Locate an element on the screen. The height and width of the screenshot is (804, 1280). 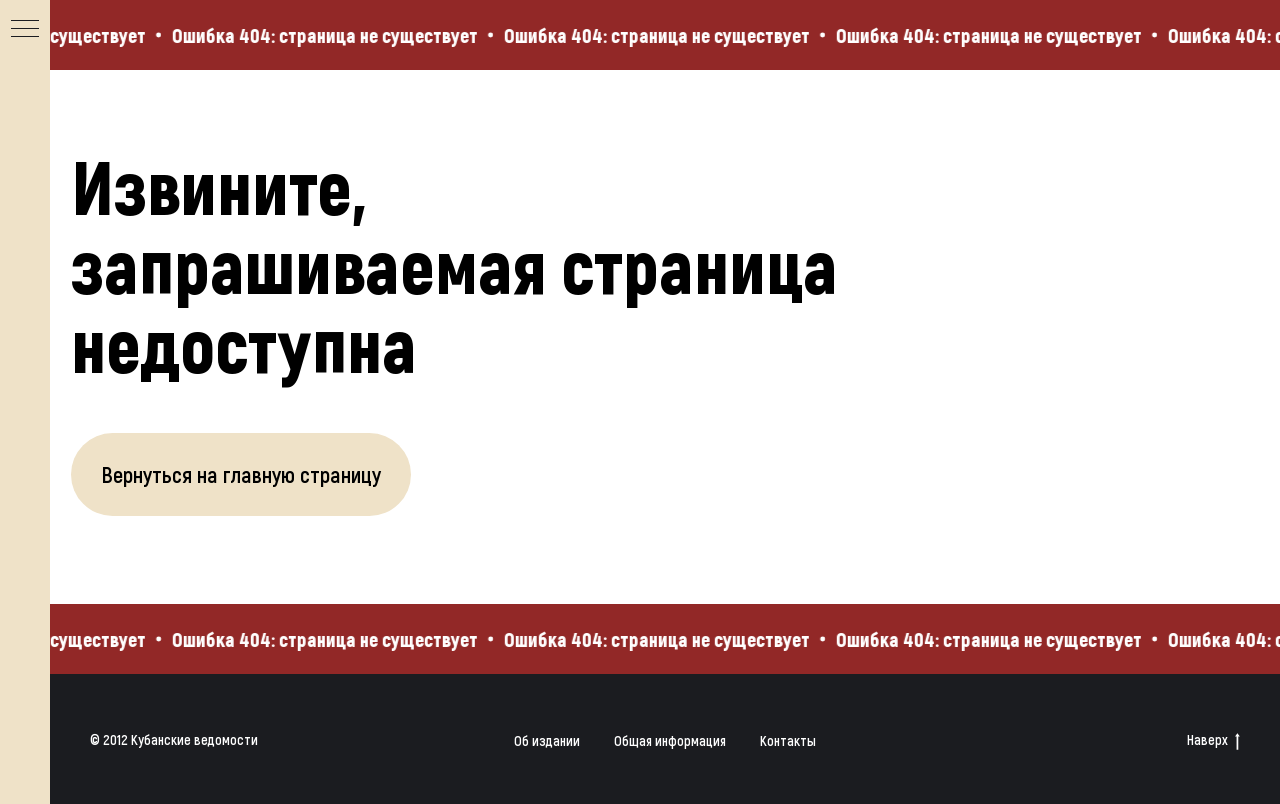
Об издании [button] is located at coordinates (547, 740).